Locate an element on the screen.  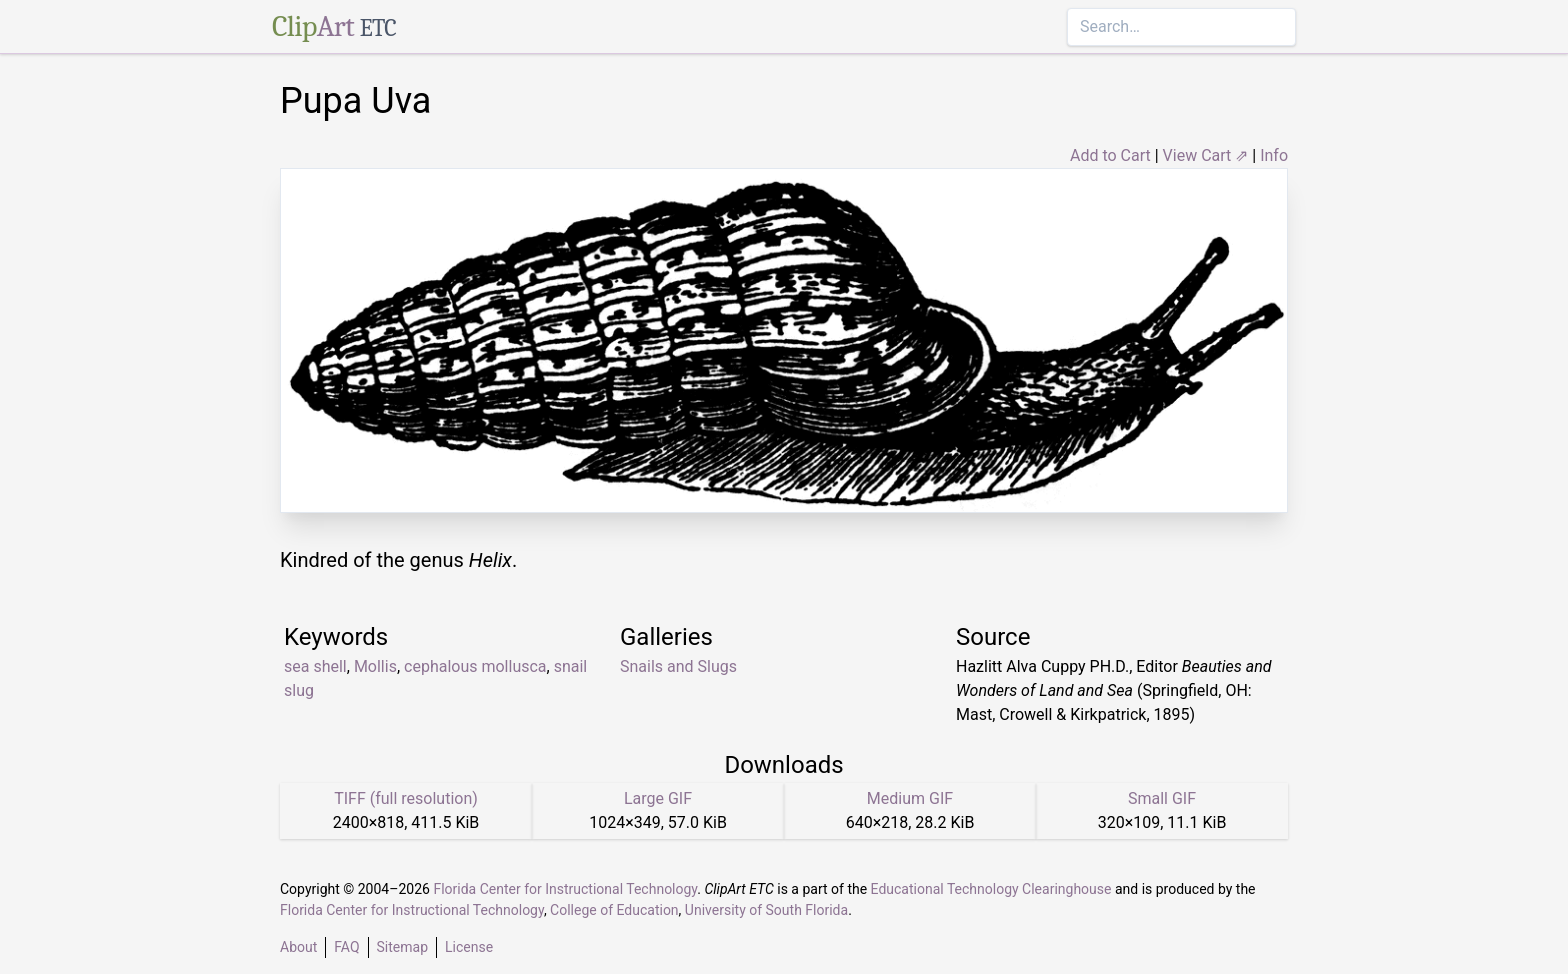
Florida Center for Instructional Technology is located at coordinates (565, 889).